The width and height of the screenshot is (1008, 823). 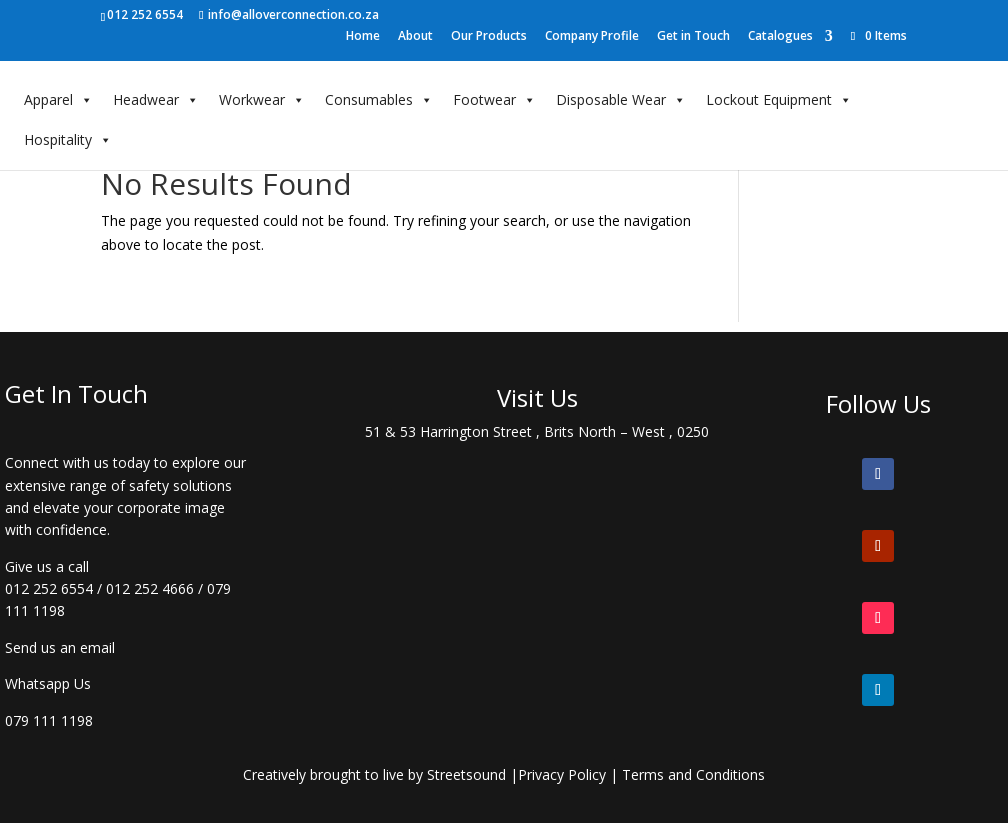 What do you see at coordinates (693, 37) in the screenshot?
I see `Get in Touch` at bounding box center [693, 37].